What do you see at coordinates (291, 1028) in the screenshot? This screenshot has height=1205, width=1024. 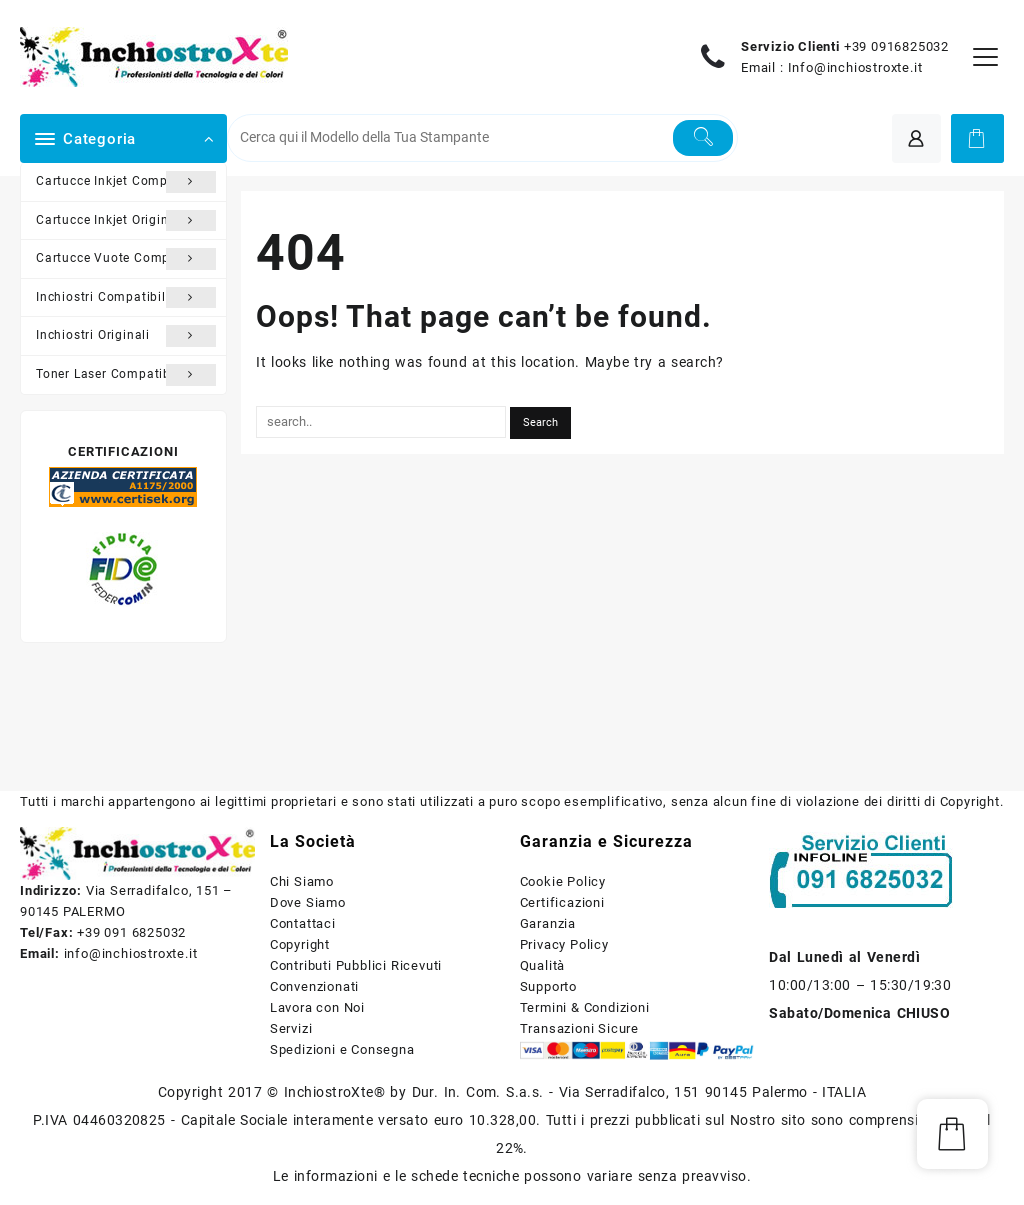 I see `Servizi` at bounding box center [291, 1028].